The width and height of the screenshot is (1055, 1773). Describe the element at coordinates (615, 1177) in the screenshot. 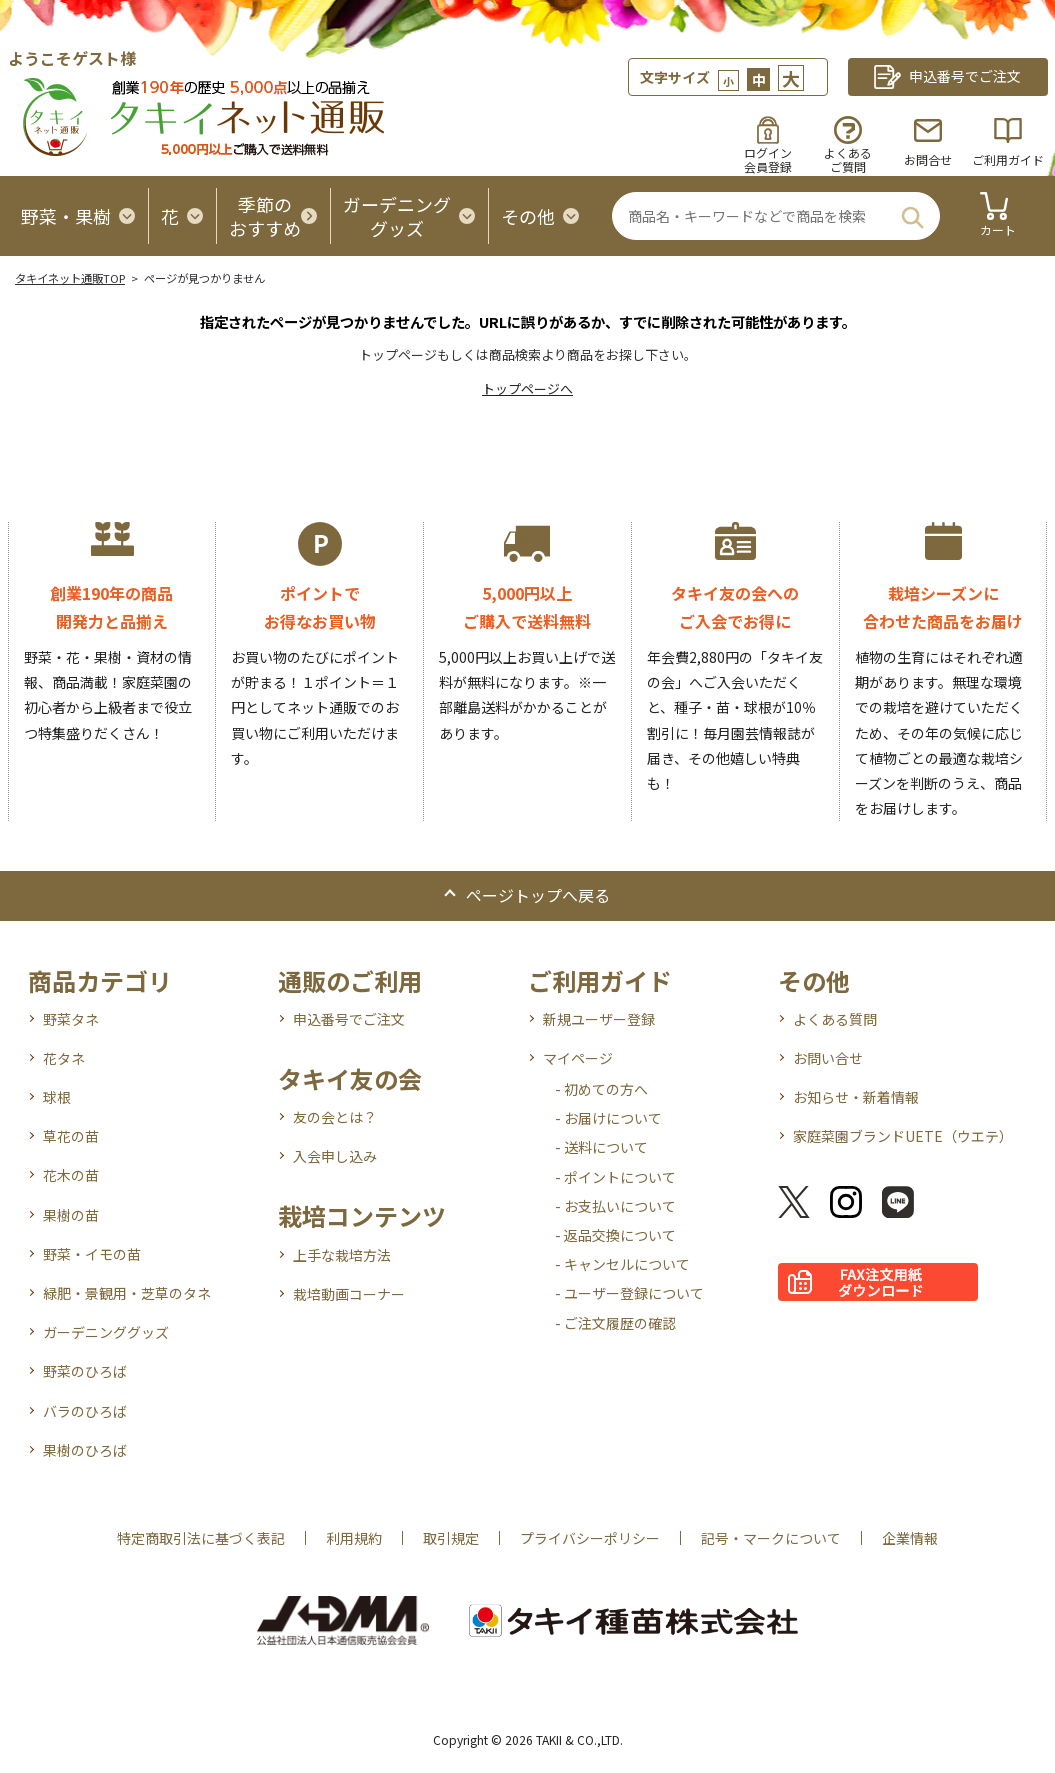

I see `- ポイントについて` at that location.